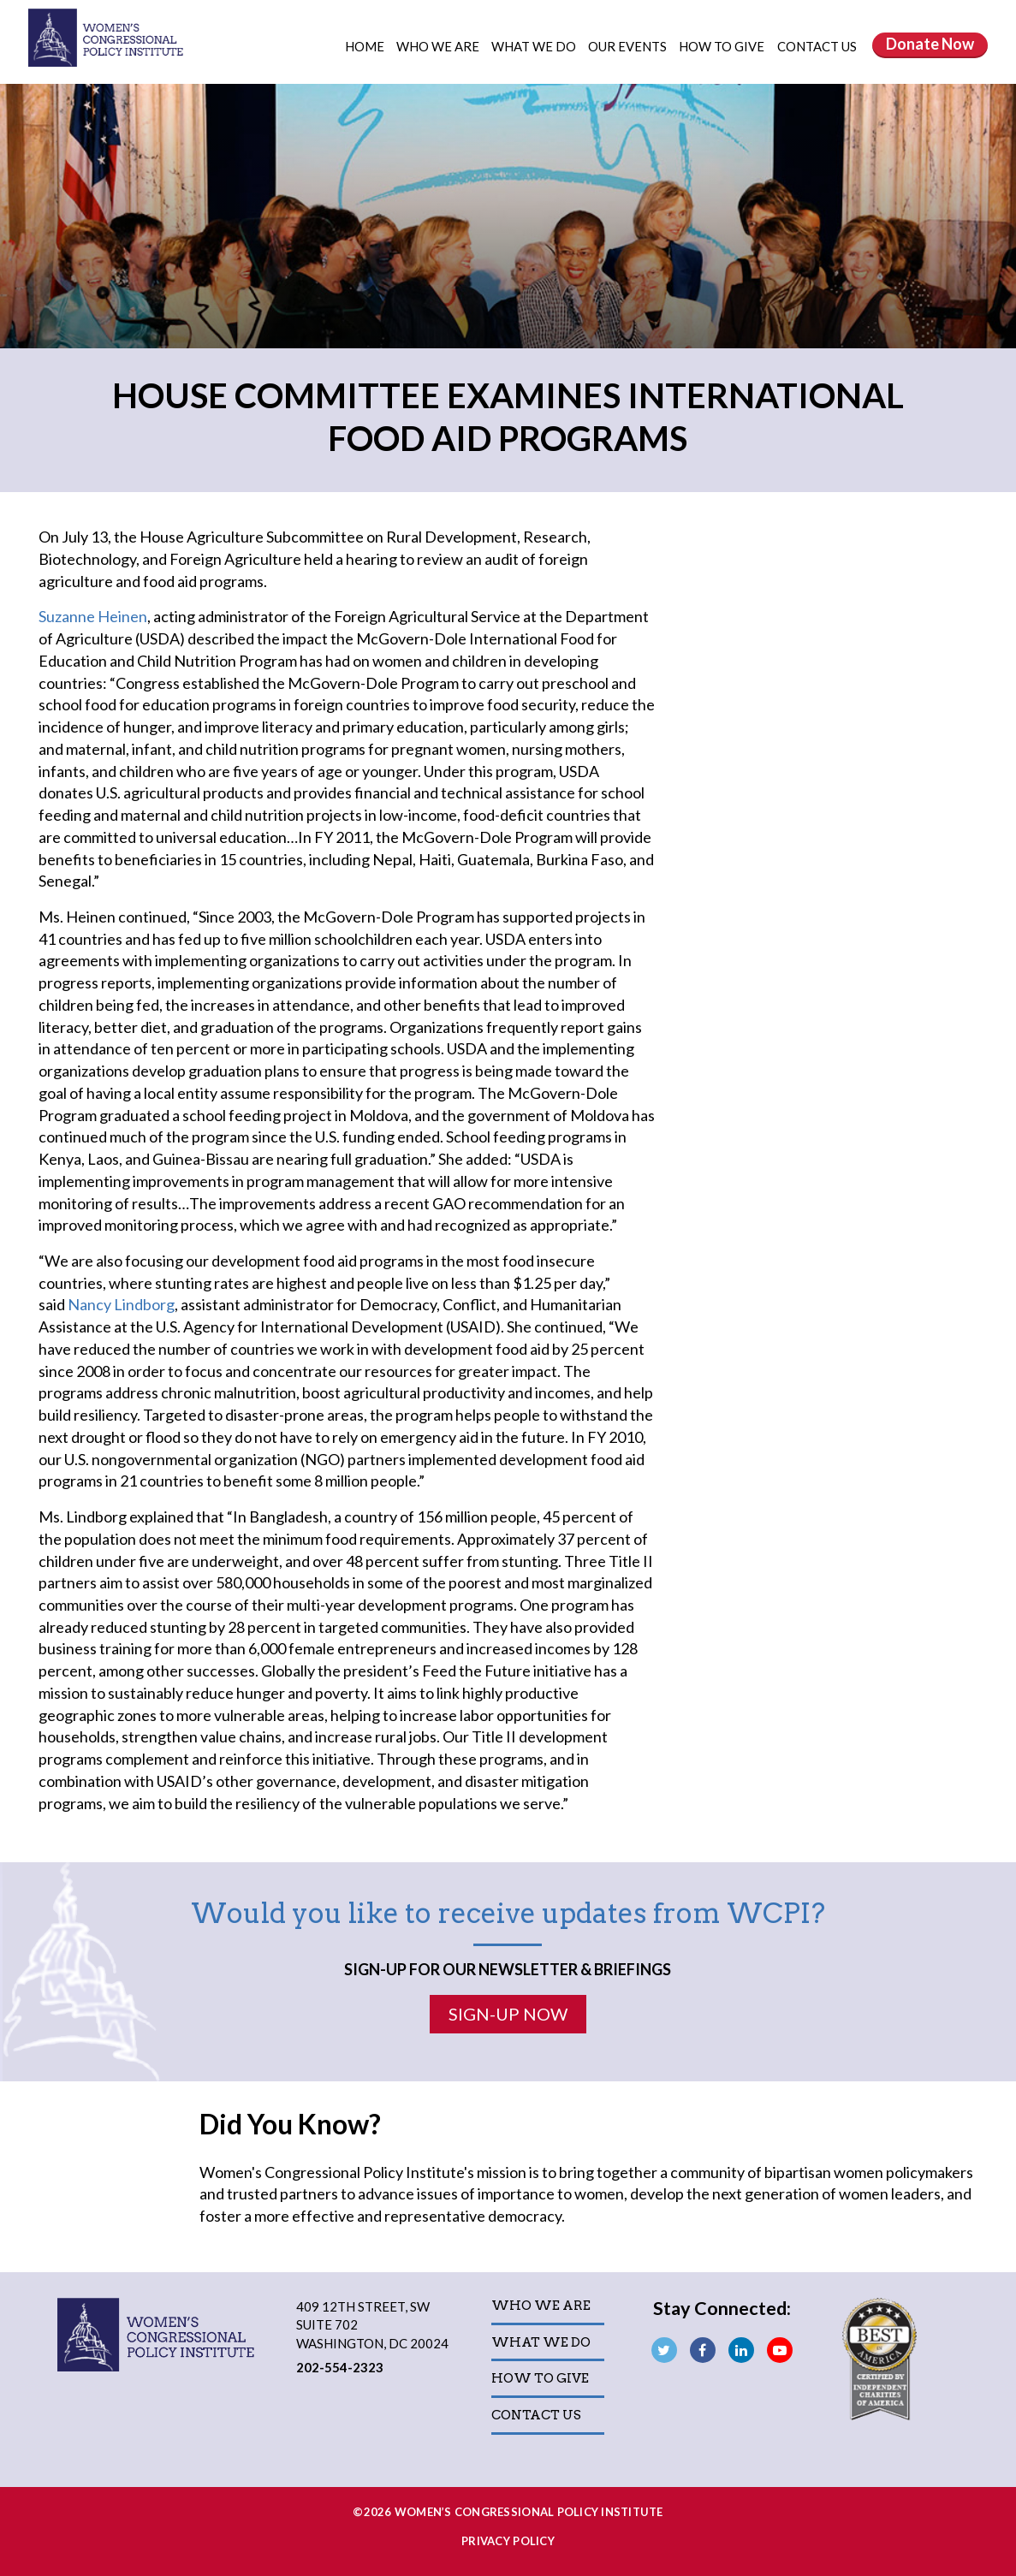 The width and height of the screenshot is (1016, 2576). Describe the element at coordinates (93, 616) in the screenshot. I see `Suzanne Heinen` at that location.